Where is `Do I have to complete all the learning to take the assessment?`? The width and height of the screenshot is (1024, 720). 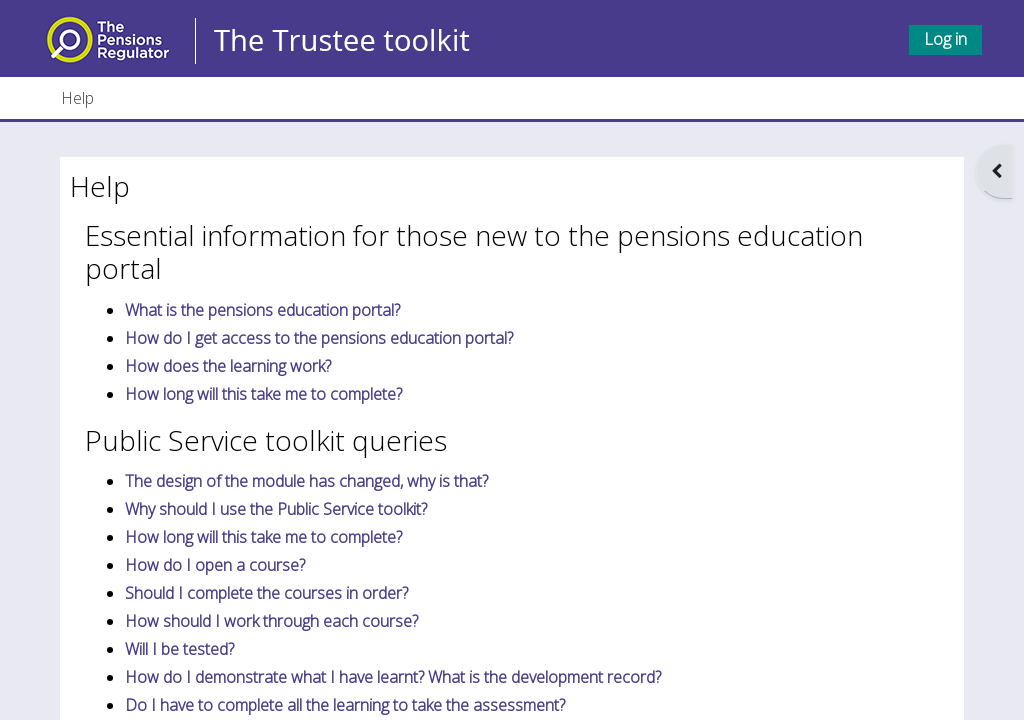
Do I have to complete all the learning to take the assessment? is located at coordinates (345, 705).